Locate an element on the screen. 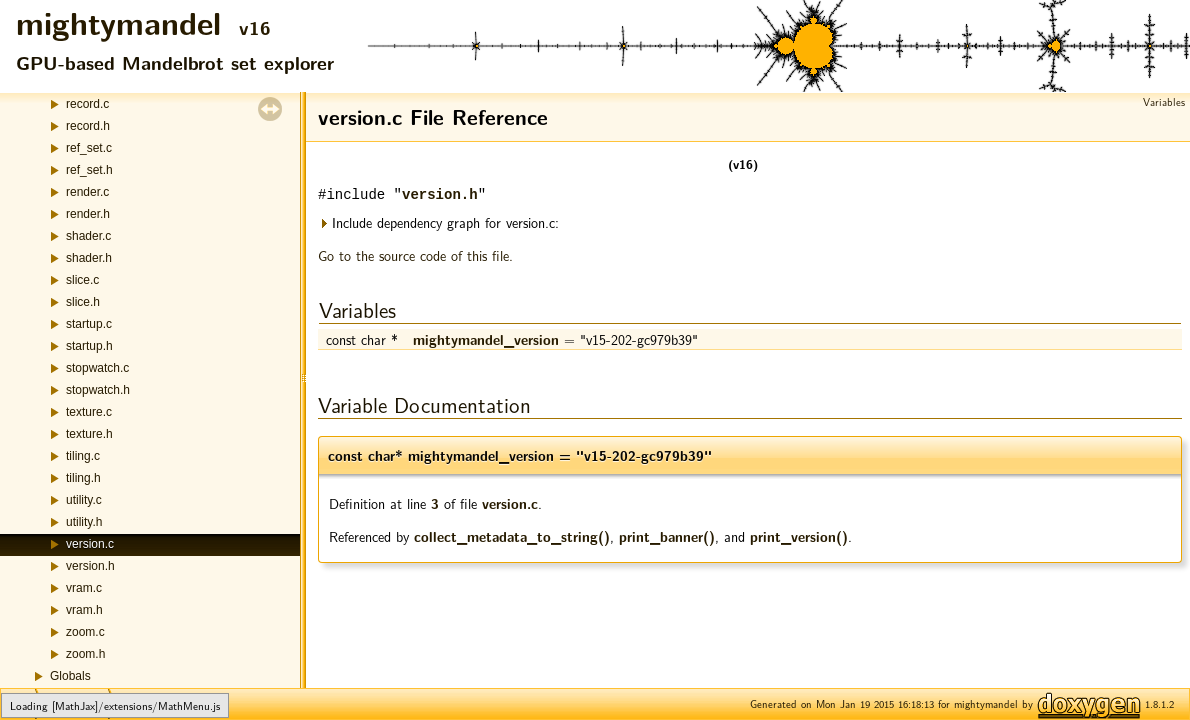  render.h is located at coordinates (88, 214).